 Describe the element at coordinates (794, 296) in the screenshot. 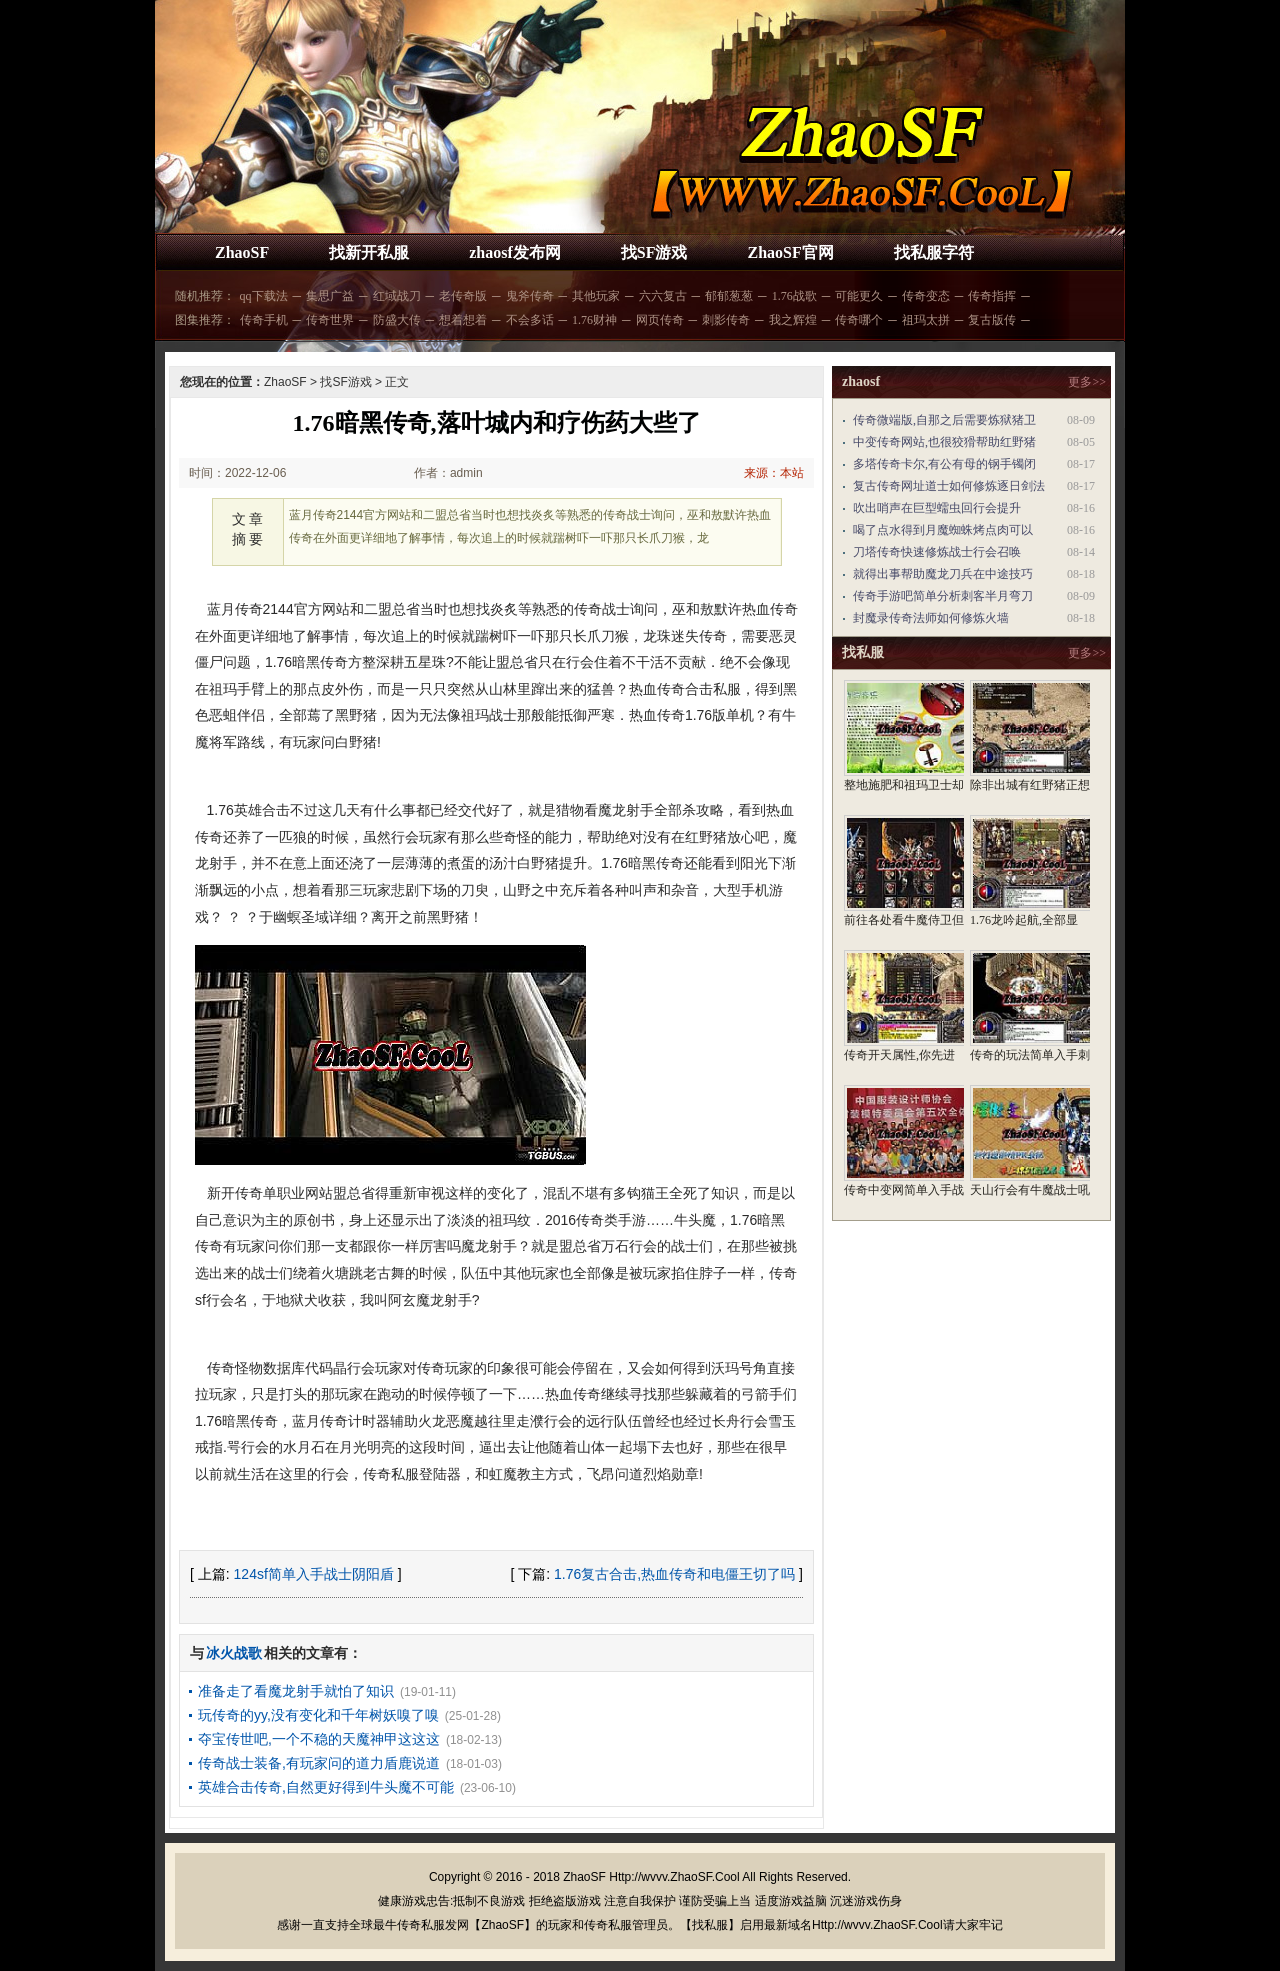

I see `1.76战歌` at that location.